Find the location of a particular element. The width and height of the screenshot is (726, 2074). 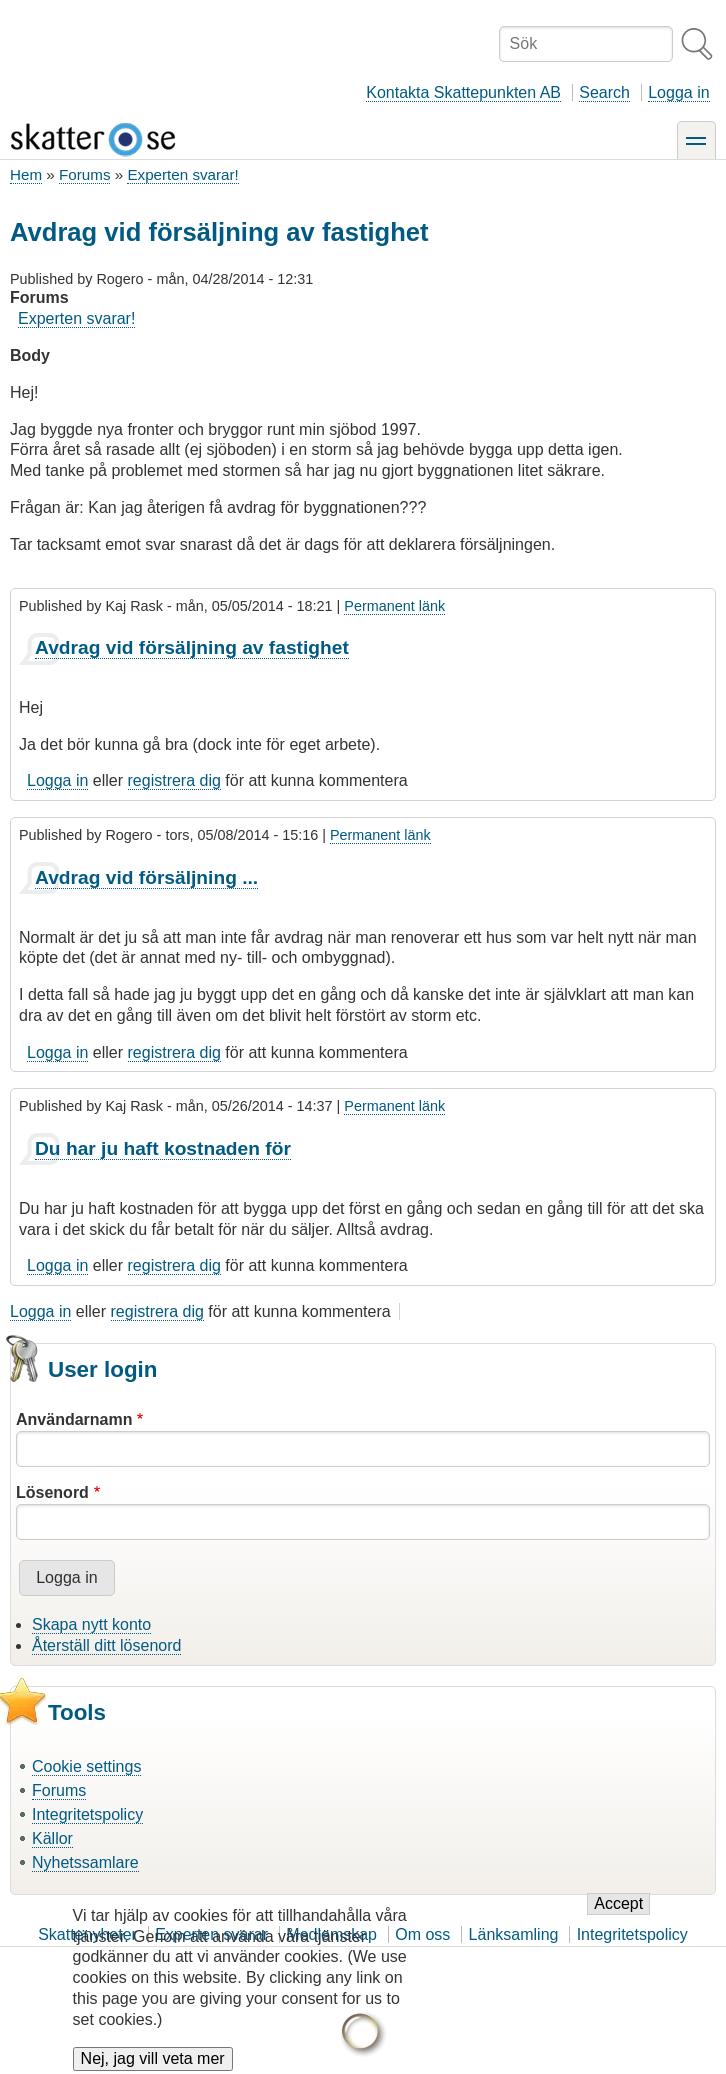

Kontakta Skattepunkten AB is located at coordinates (463, 92).